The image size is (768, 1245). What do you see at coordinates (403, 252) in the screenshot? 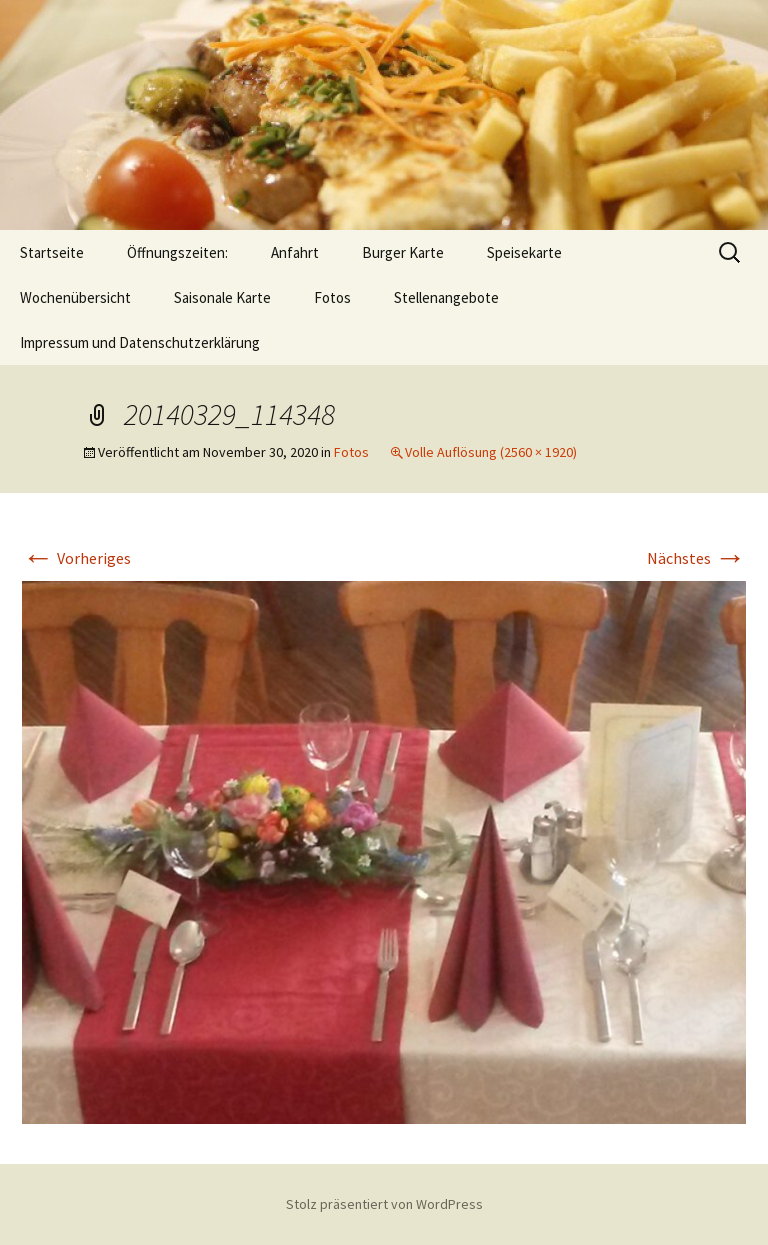
I see `Burger Karte` at bounding box center [403, 252].